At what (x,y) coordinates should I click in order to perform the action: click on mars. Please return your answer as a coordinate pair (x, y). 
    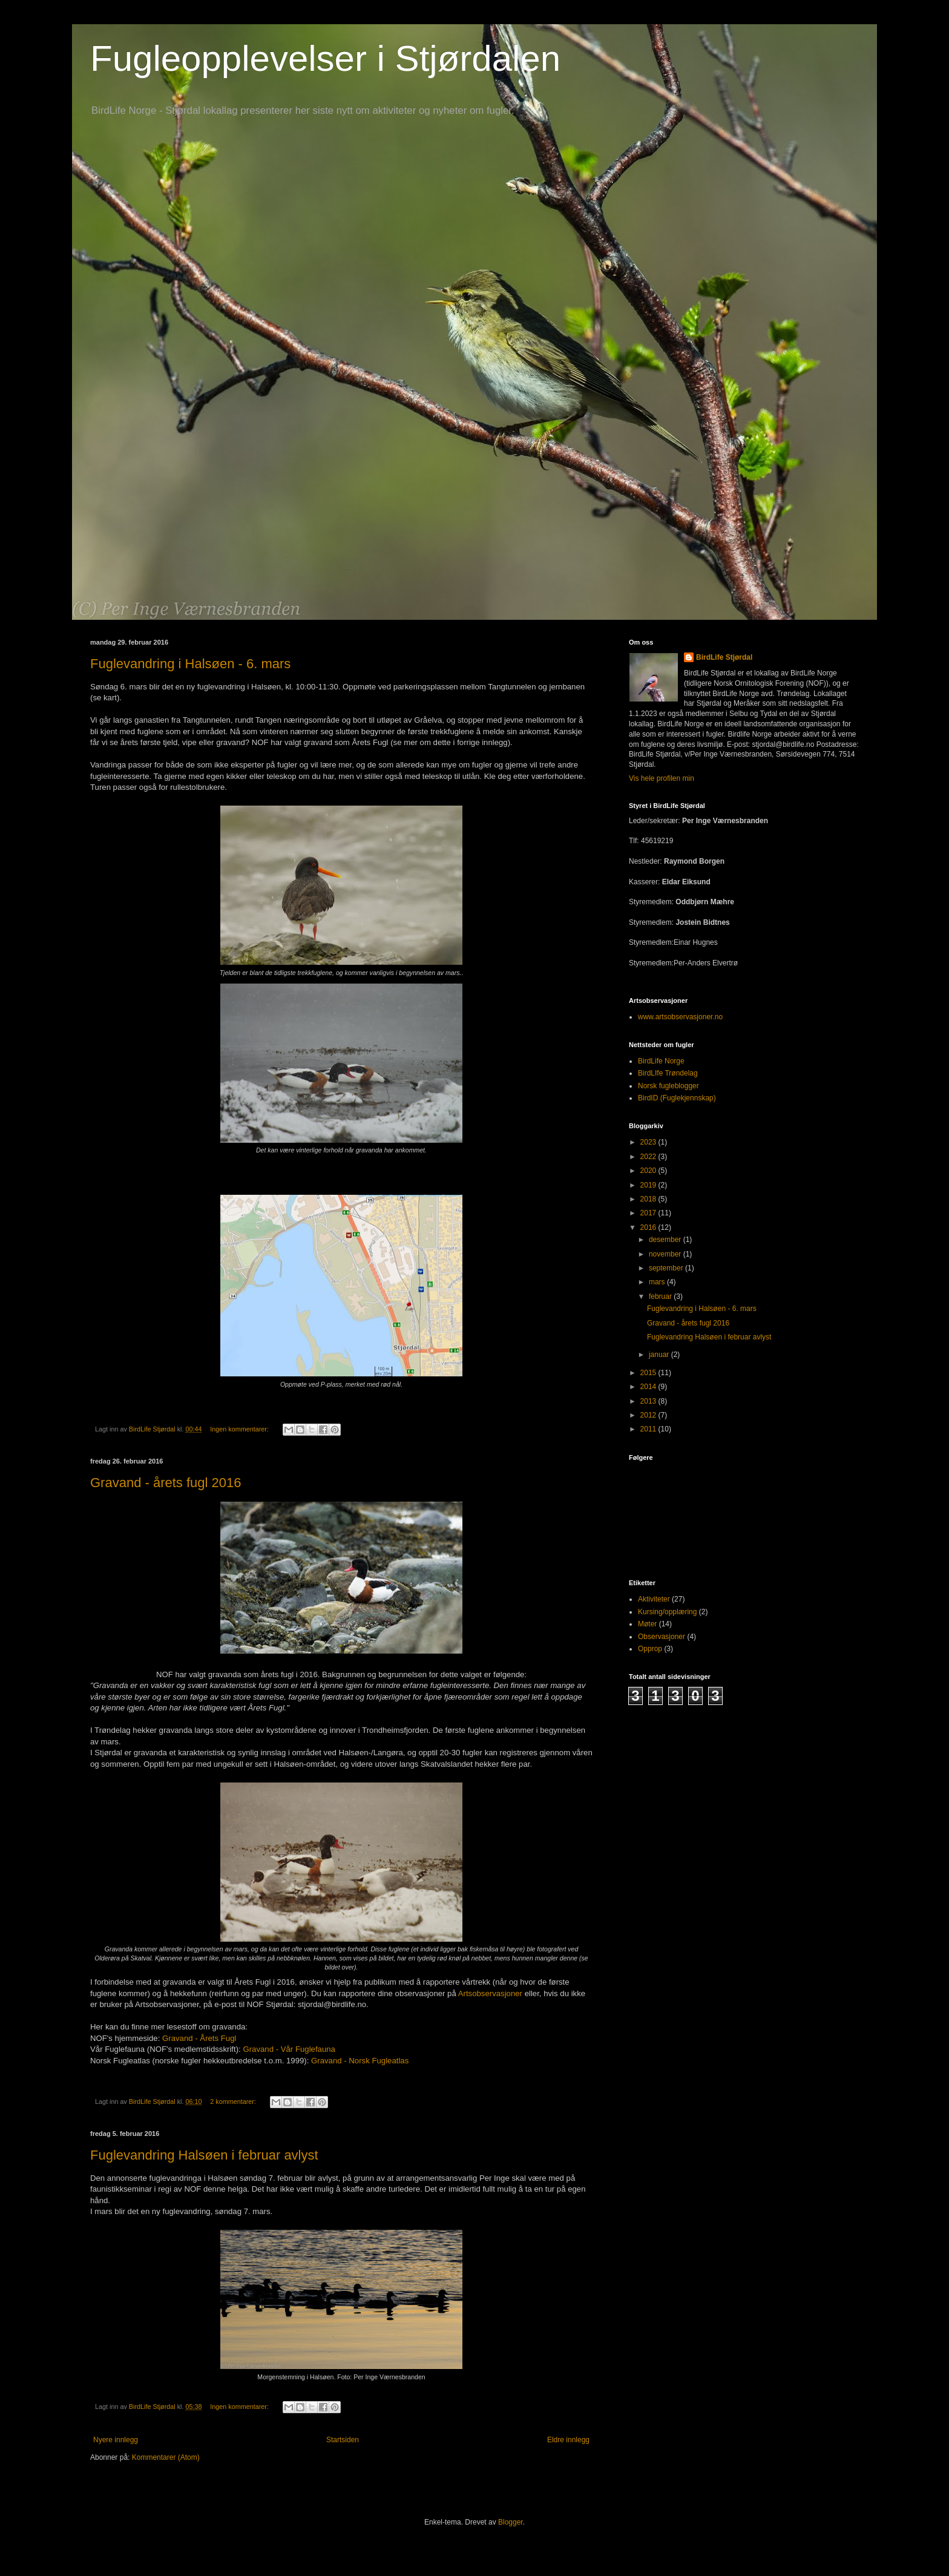
    Looking at the image, I should click on (658, 1282).